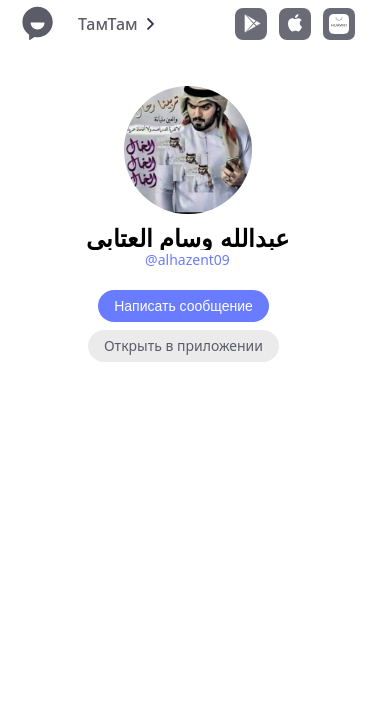  I want to click on Написать сообщение, so click(183, 306).